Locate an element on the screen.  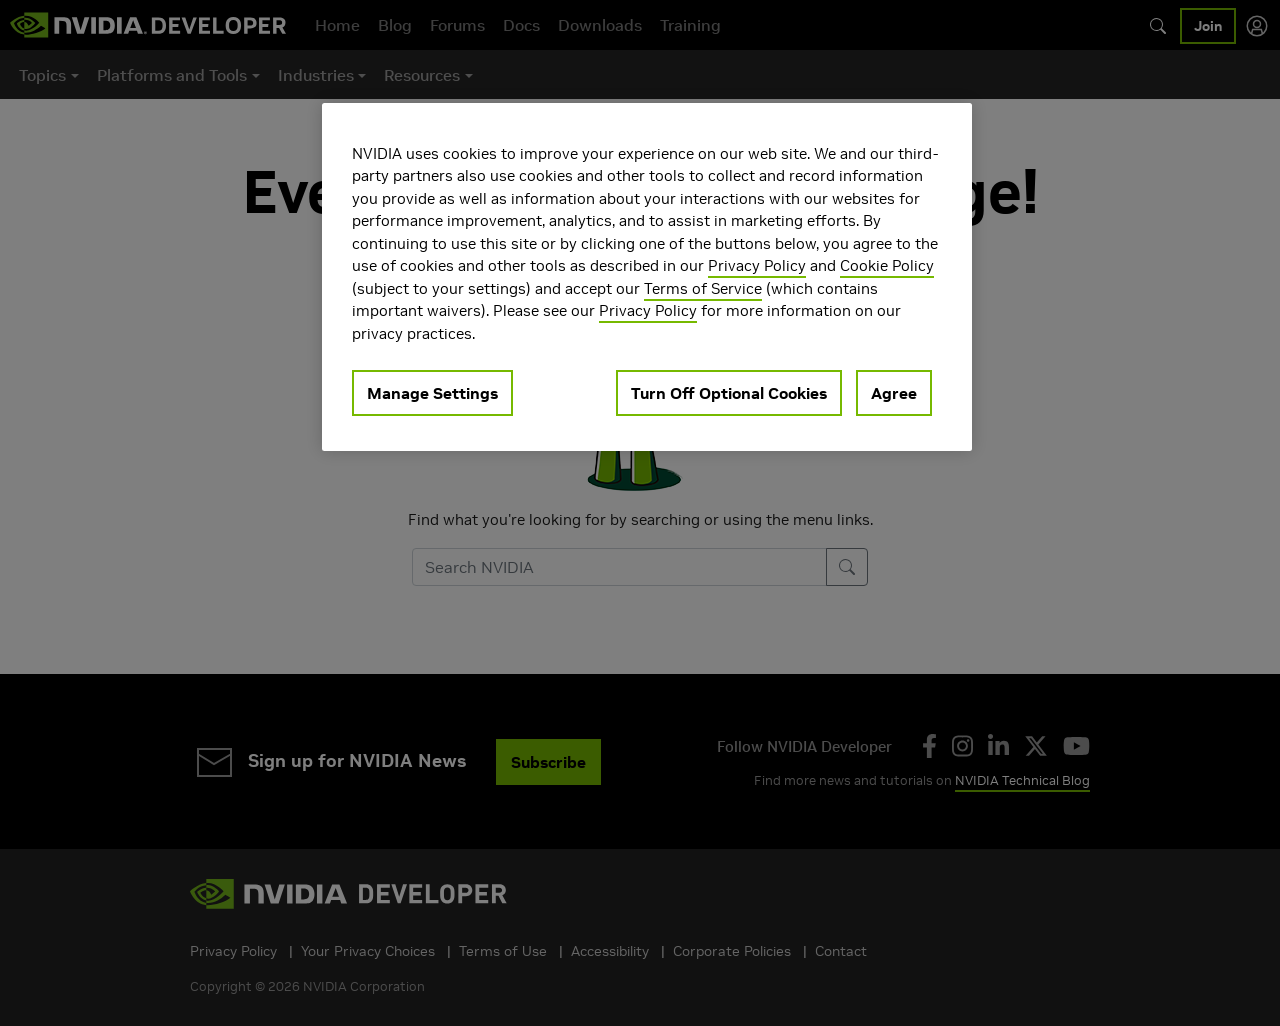
Turn Off Optional Cookies is located at coordinates (729, 393).